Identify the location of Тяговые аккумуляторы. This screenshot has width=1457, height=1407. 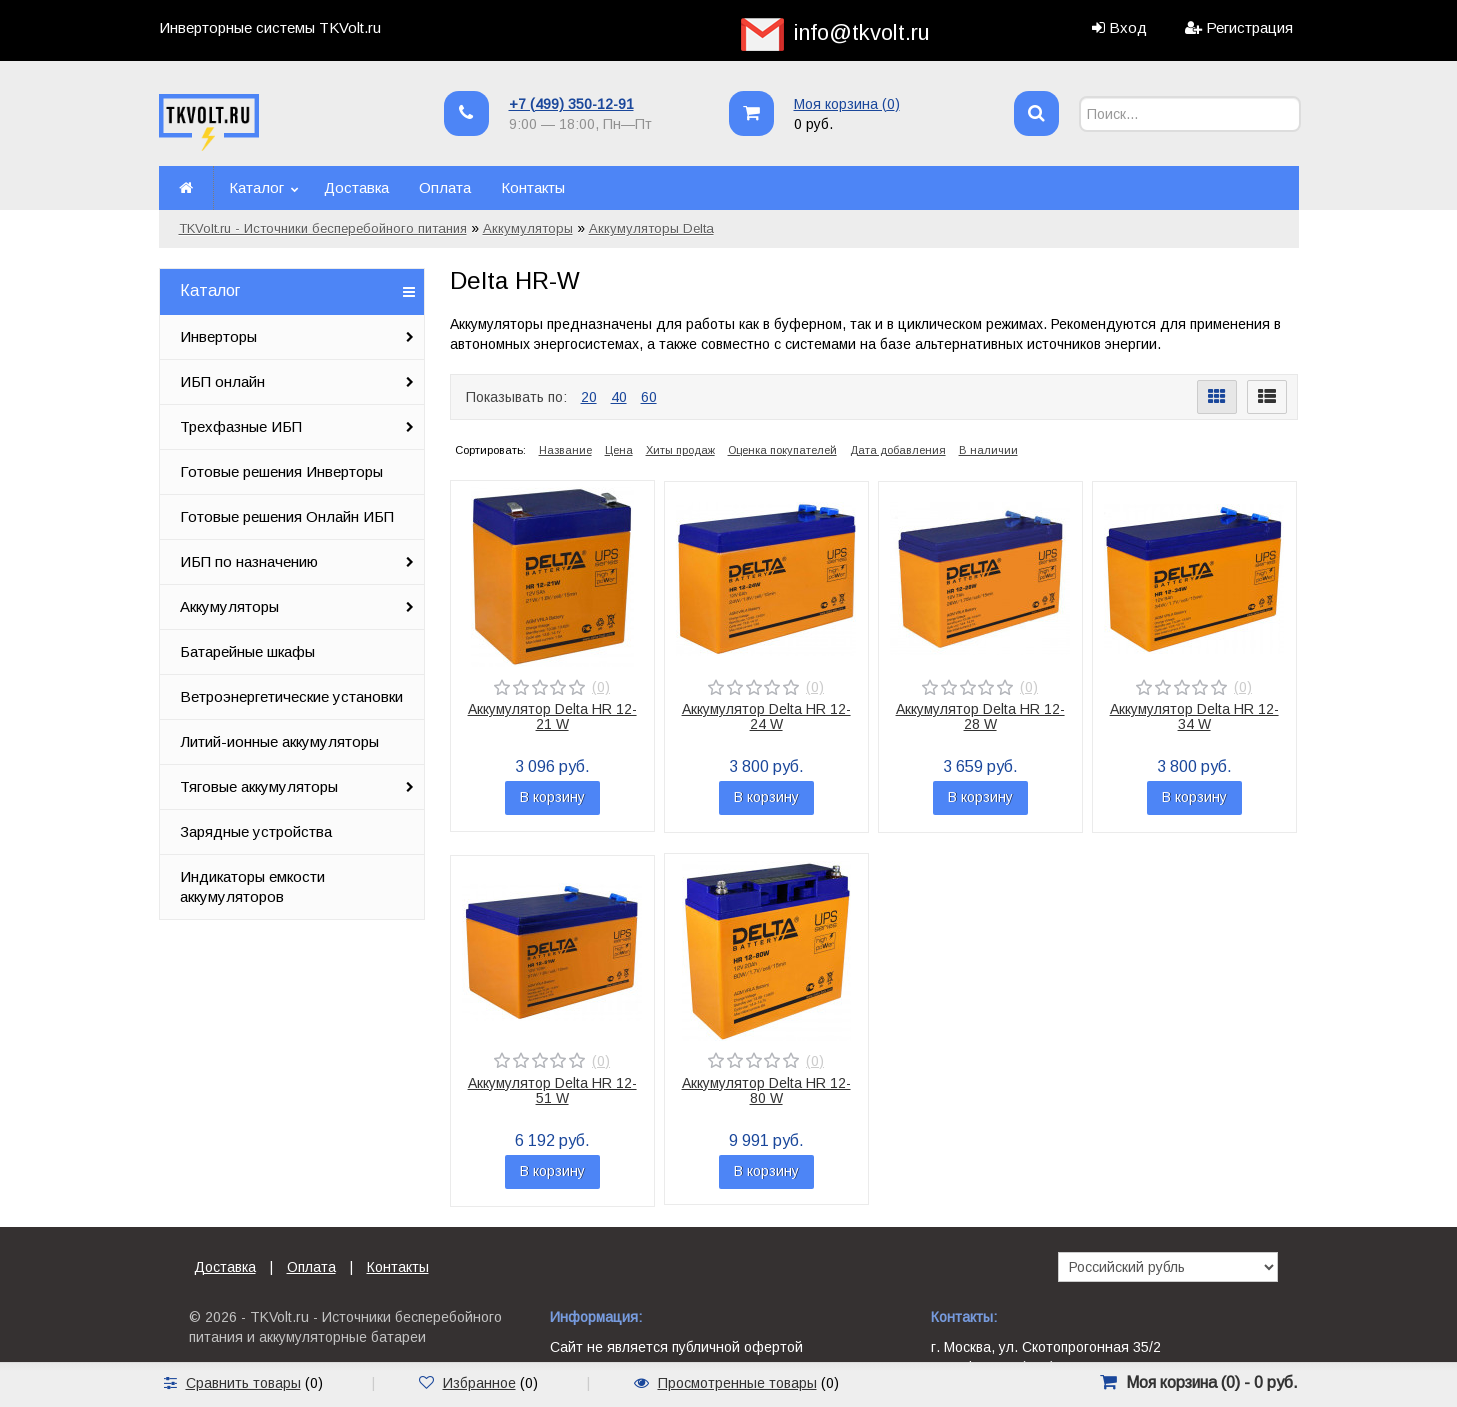
(259, 786).